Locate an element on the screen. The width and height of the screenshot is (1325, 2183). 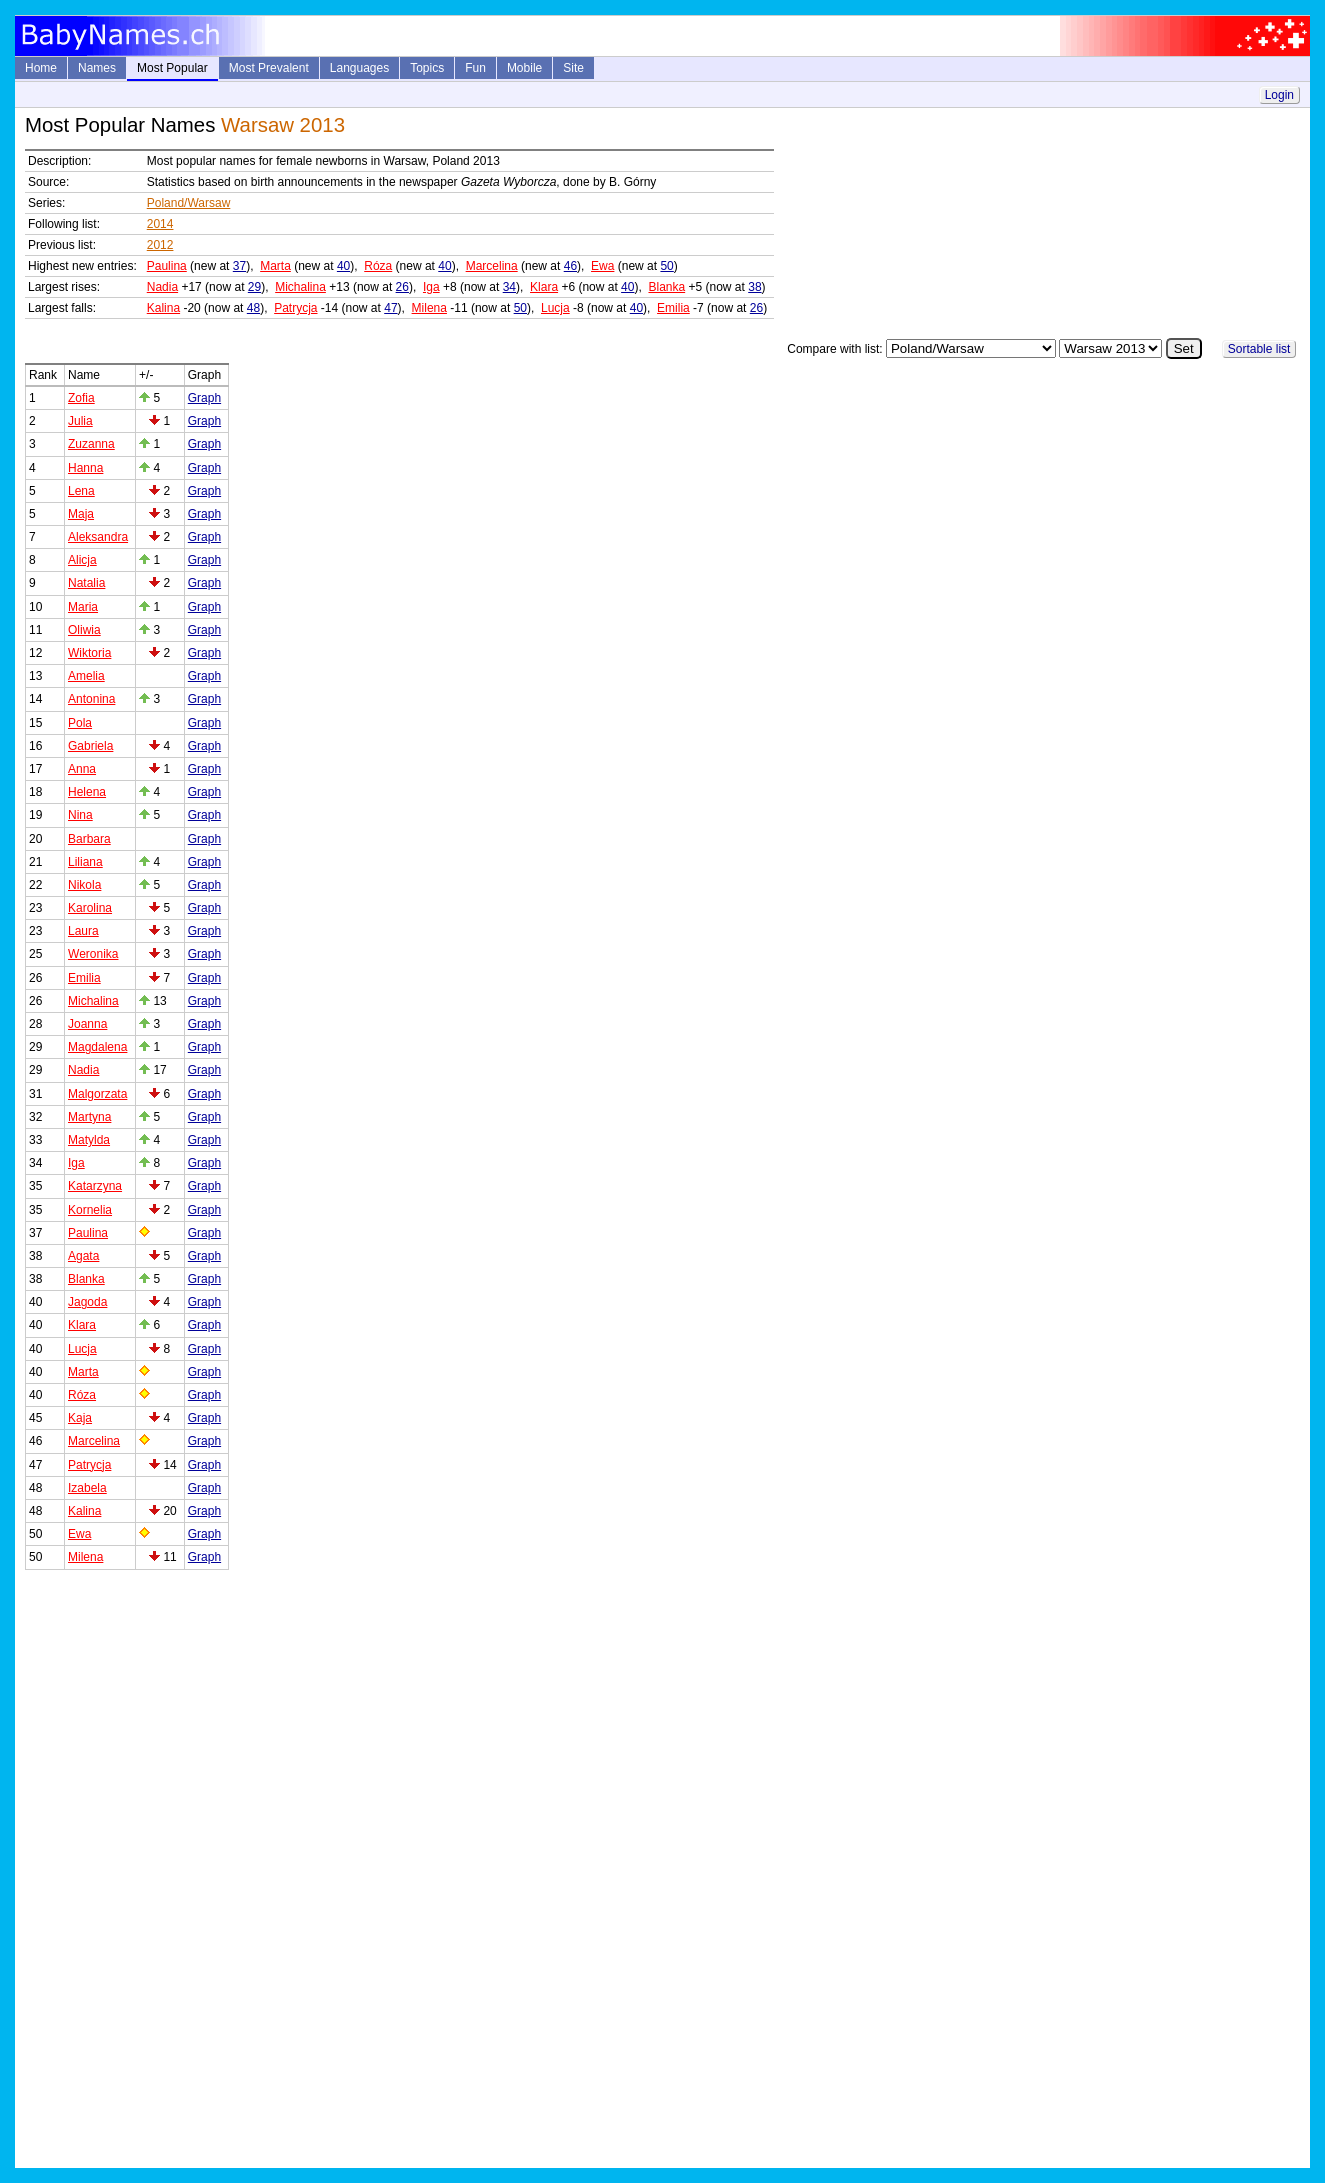
Iga is located at coordinates (431, 287).